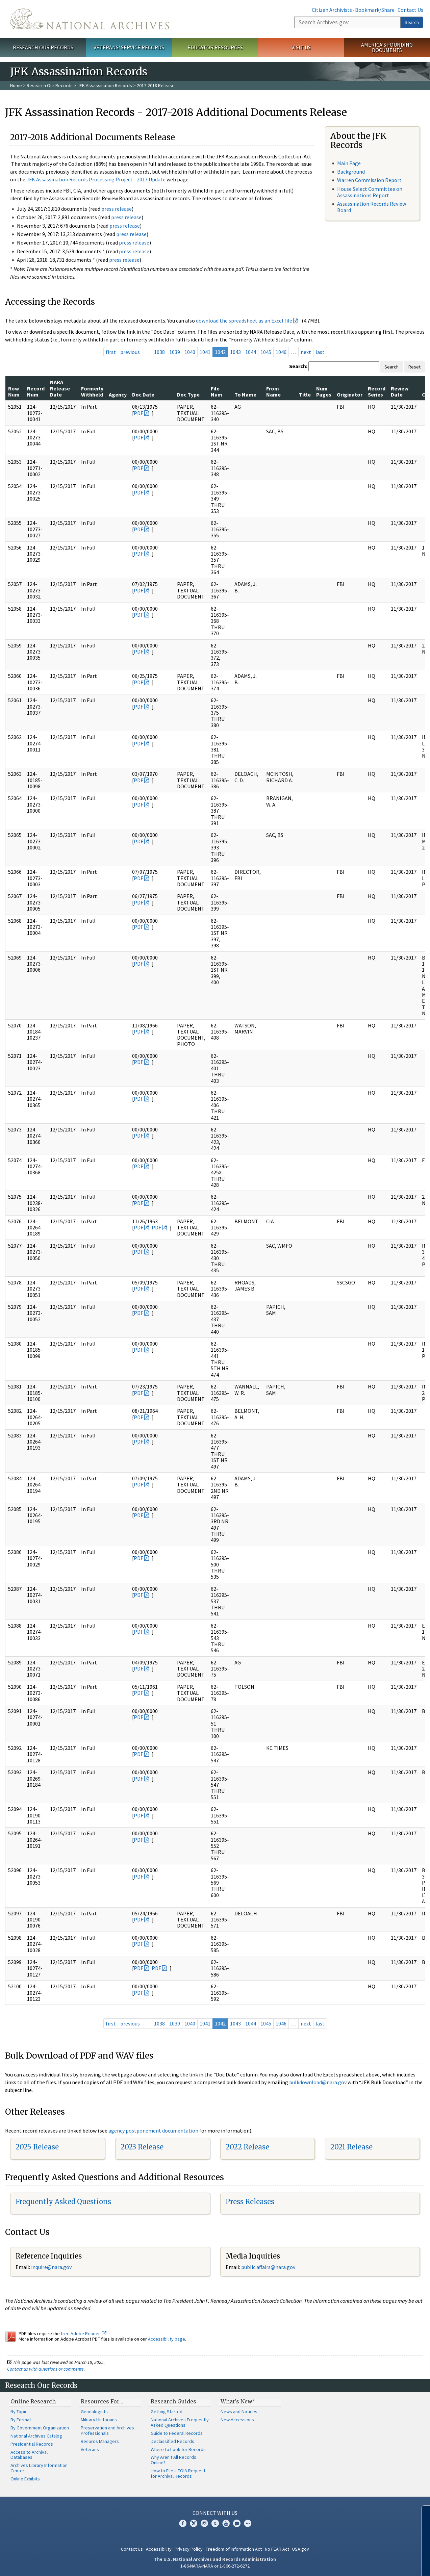 This screenshot has height=2576, width=430. What do you see at coordinates (250, 2201) in the screenshot?
I see `Press Releases` at bounding box center [250, 2201].